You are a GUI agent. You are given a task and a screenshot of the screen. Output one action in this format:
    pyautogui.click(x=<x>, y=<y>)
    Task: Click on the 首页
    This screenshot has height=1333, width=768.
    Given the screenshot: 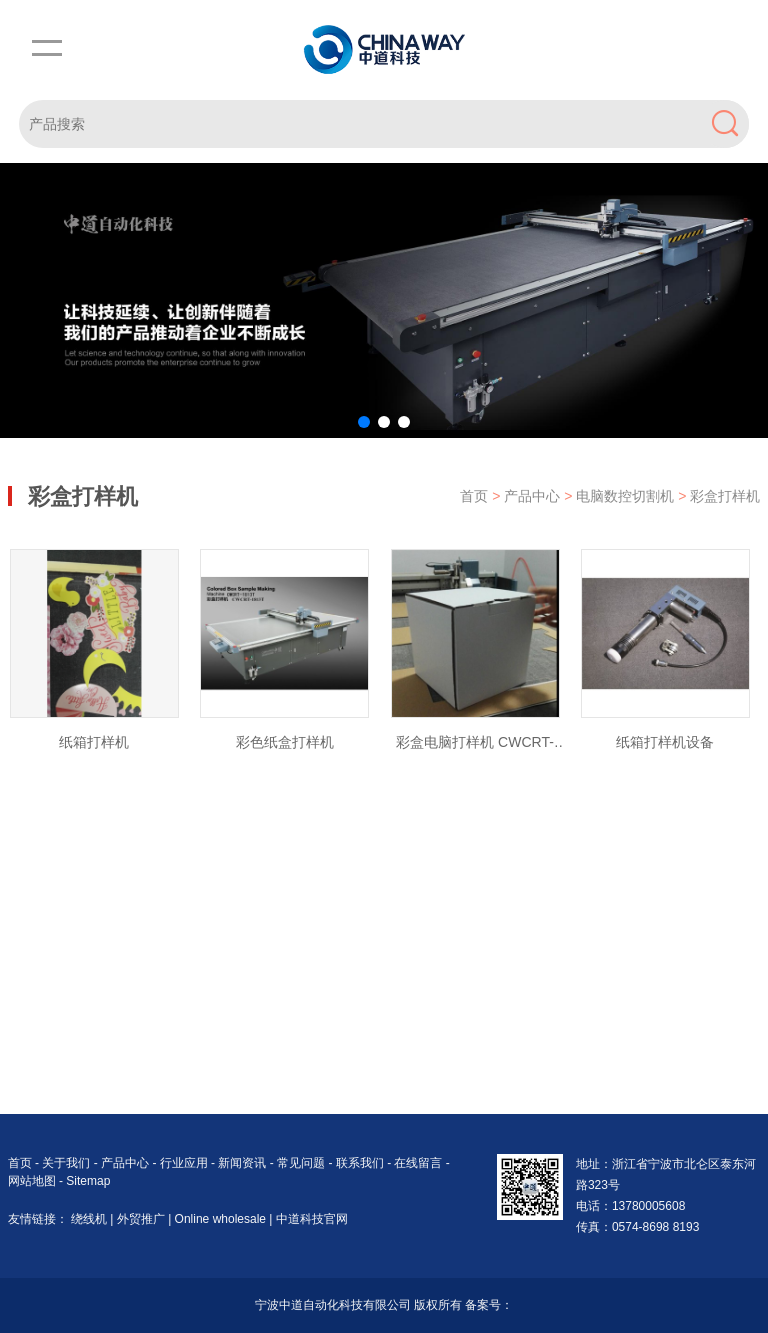 What is the action you would take?
    pyautogui.click(x=474, y=496)
    